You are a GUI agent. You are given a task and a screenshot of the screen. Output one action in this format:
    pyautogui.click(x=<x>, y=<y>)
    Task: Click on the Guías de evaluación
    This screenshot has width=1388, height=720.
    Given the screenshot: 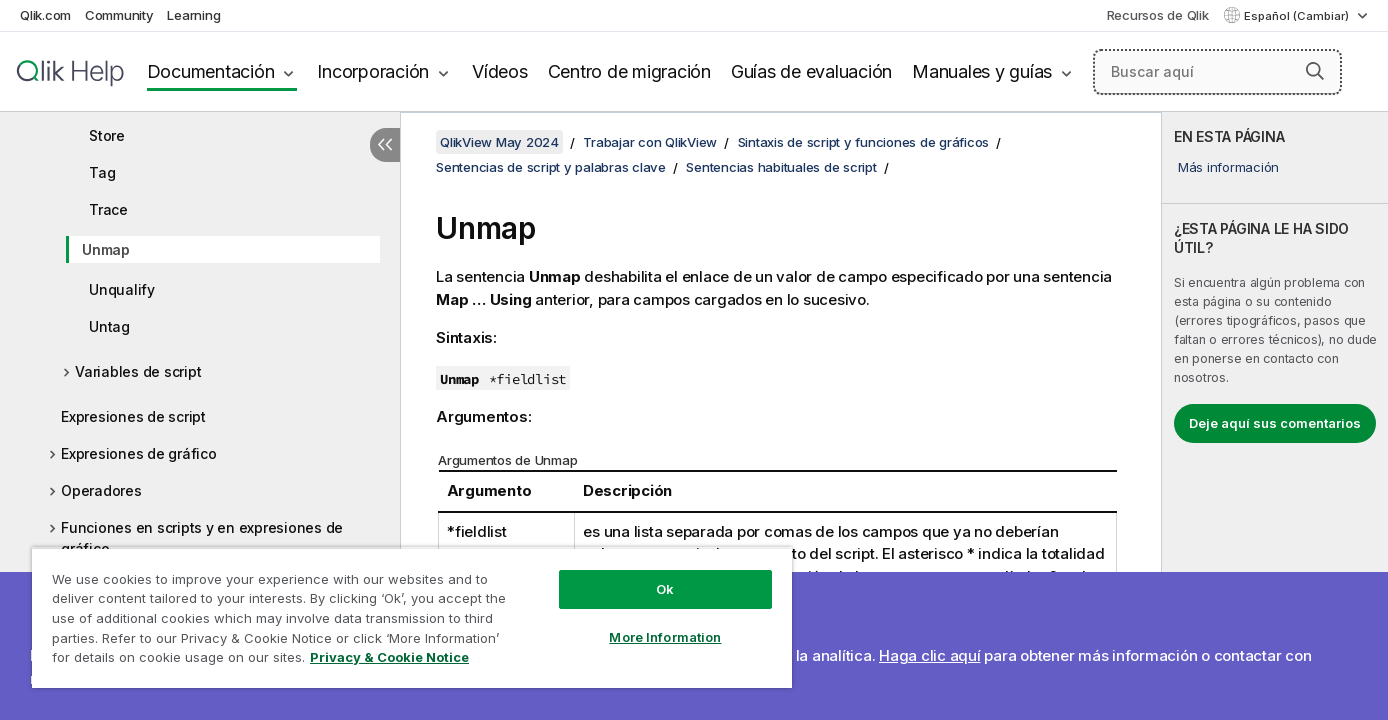 What is the action you would take?
    pyautogui.click(x=811, y=71)
    